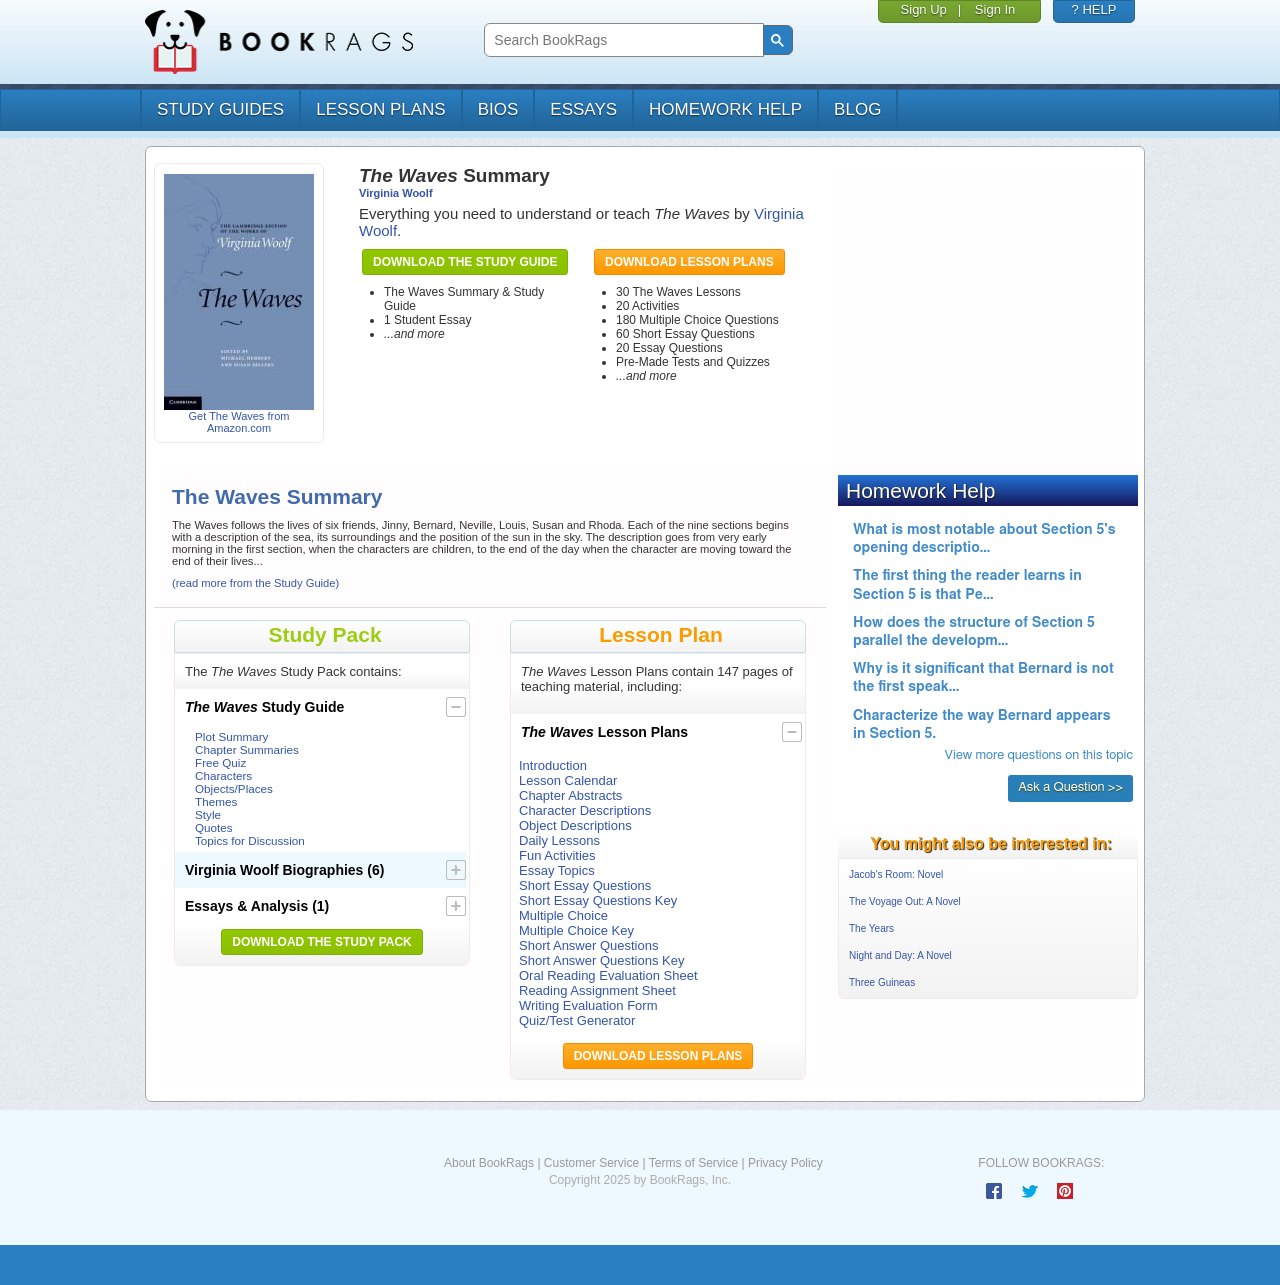 The image size is (1280, 1285). I want to click on homework help, so click(725, 109).